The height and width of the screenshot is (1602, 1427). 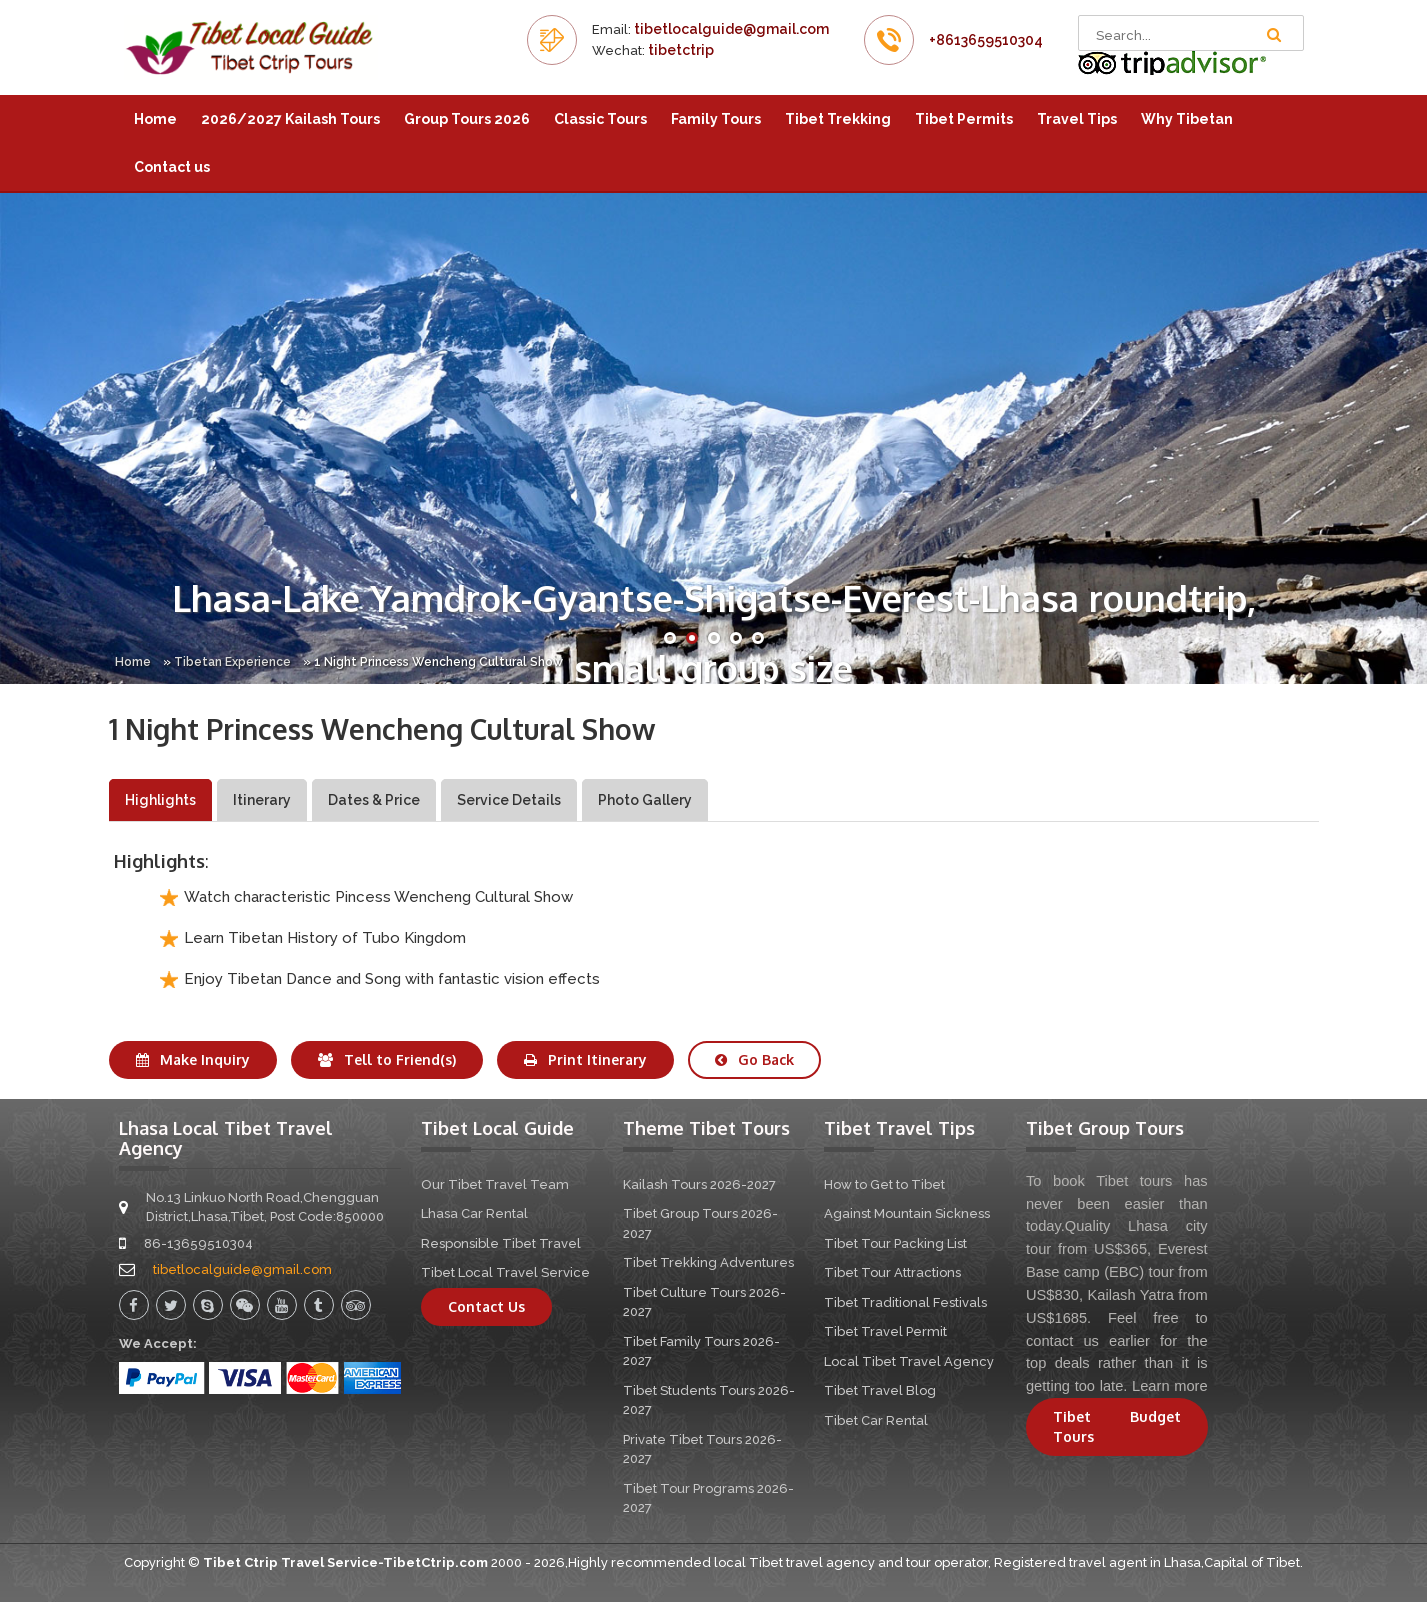 What do you see at coordinates (290, 119) in the screenshot?
I see `2026/2027 Kailash Tours` at bounding box center [290, 119].